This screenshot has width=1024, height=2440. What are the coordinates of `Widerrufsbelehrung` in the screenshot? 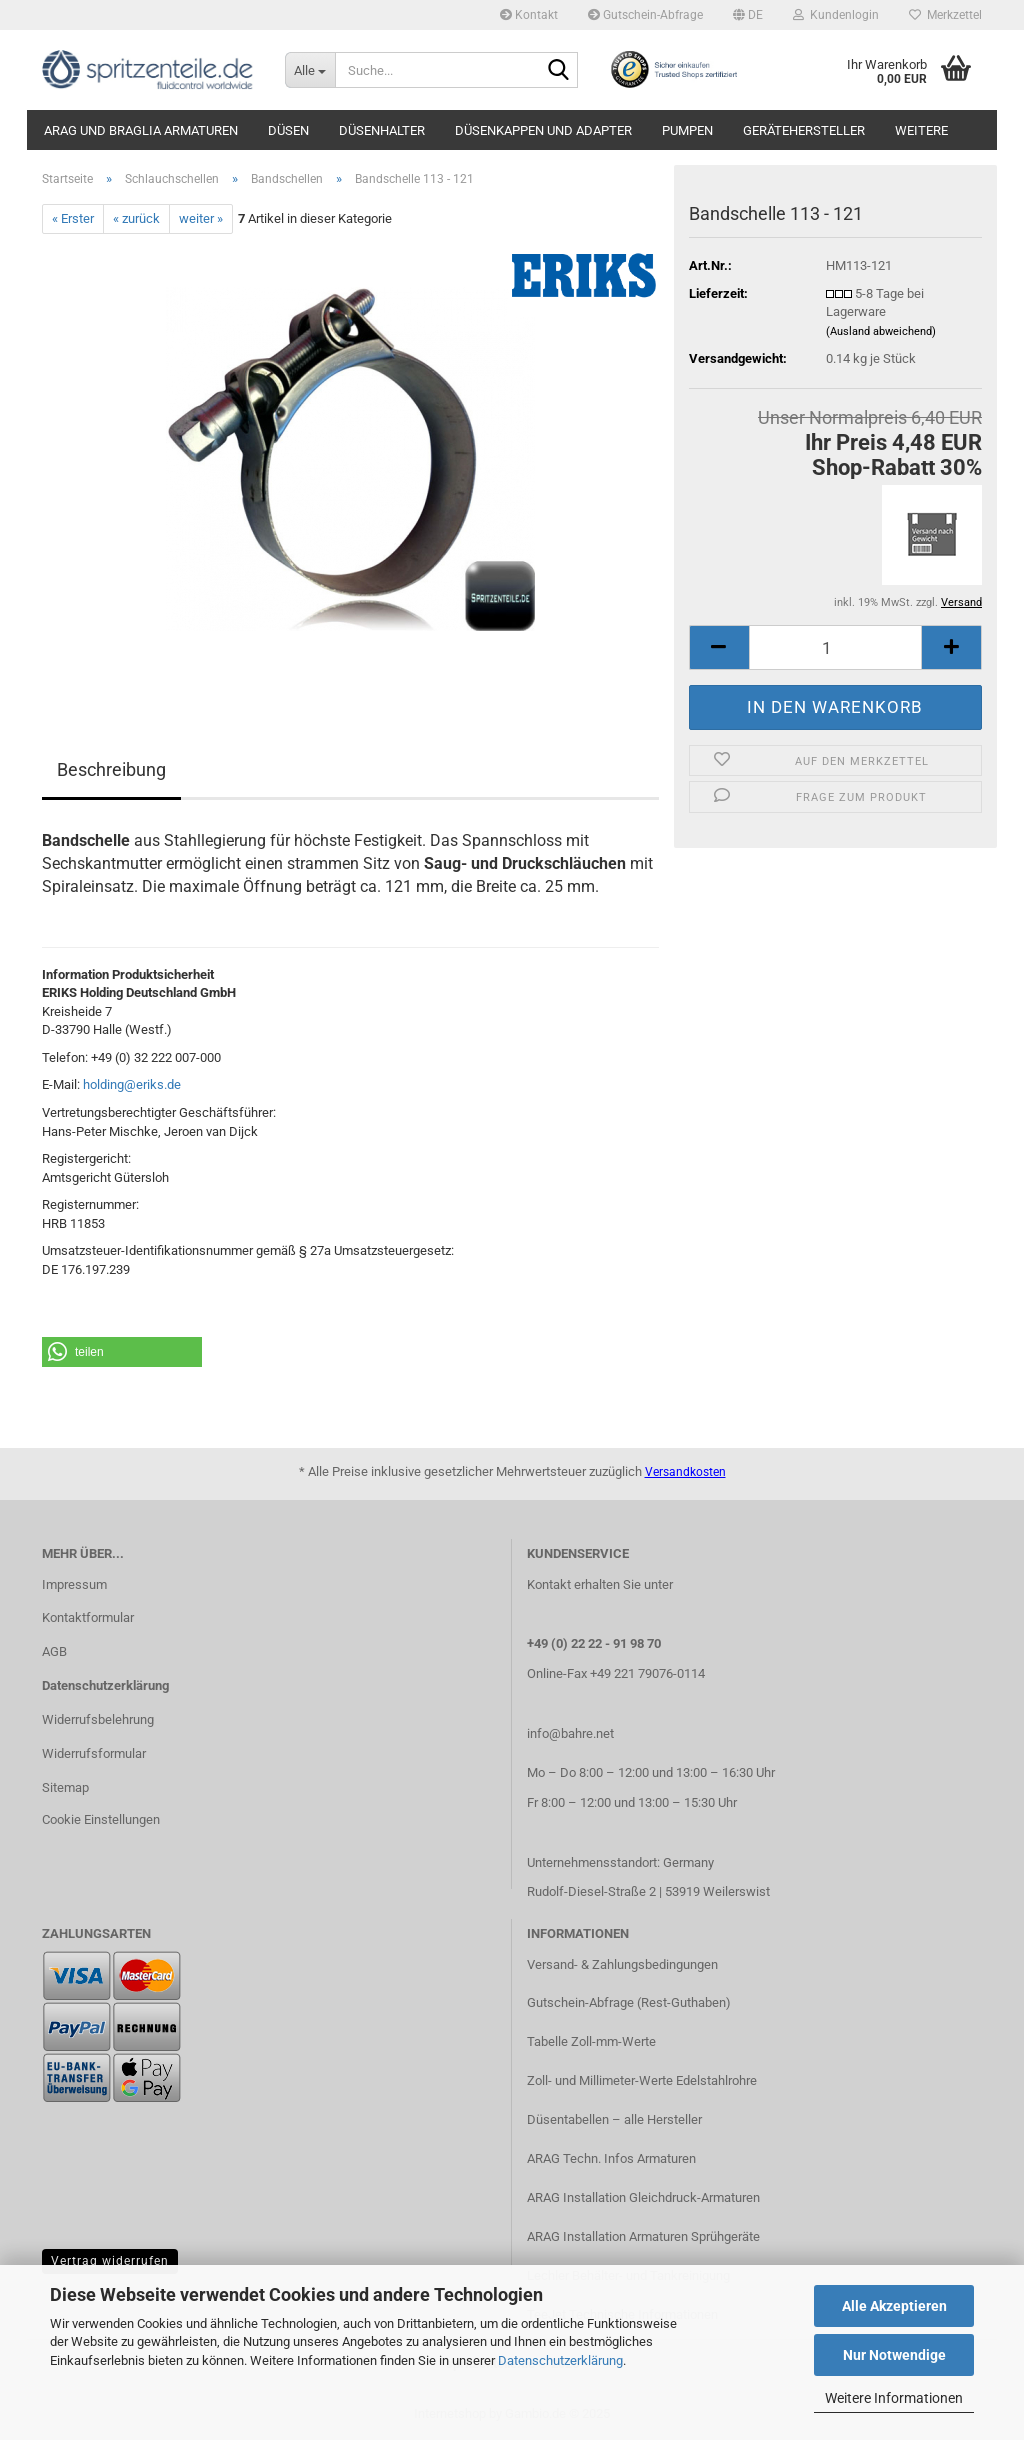 It's located at (98, 1719).